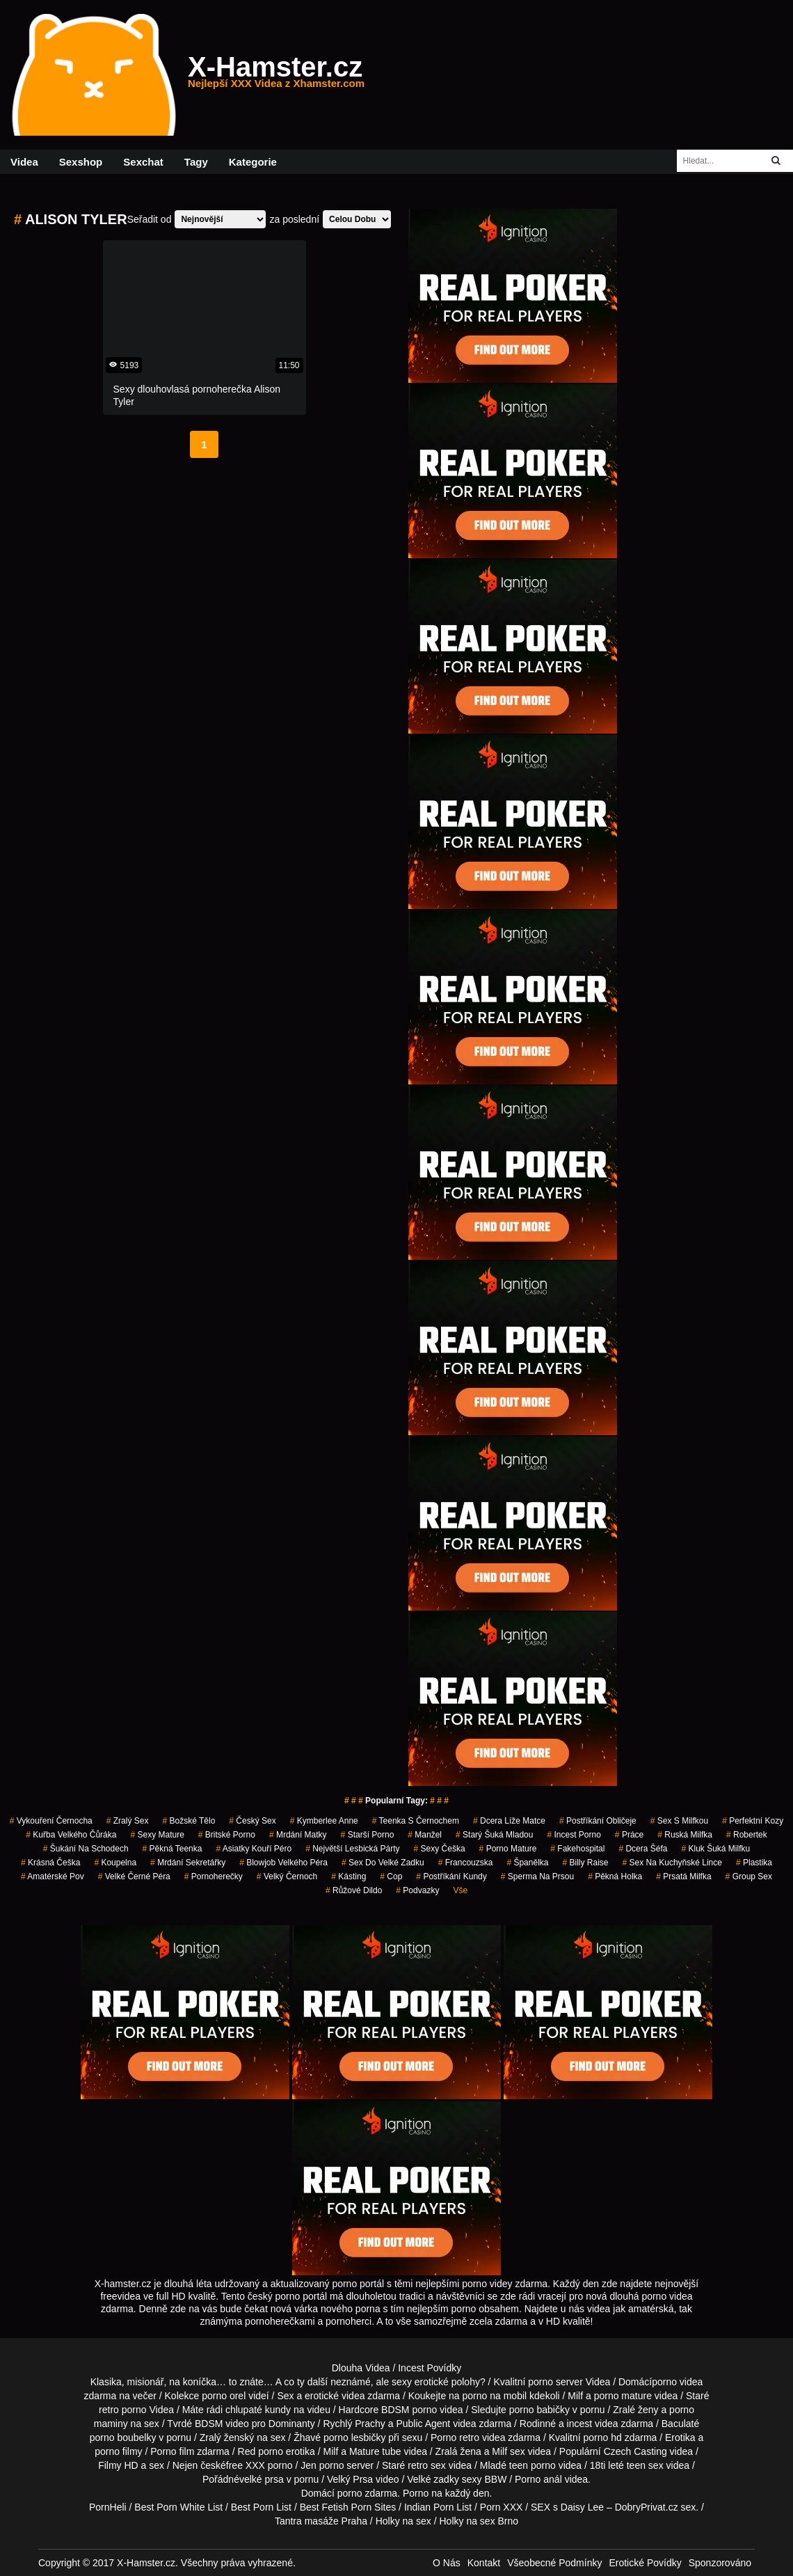 The image size is (793, 2576). What do you see at coordinates (455, 2437) in the screenshot?
I see `Porno retro` at bounding box center [455, 2437].